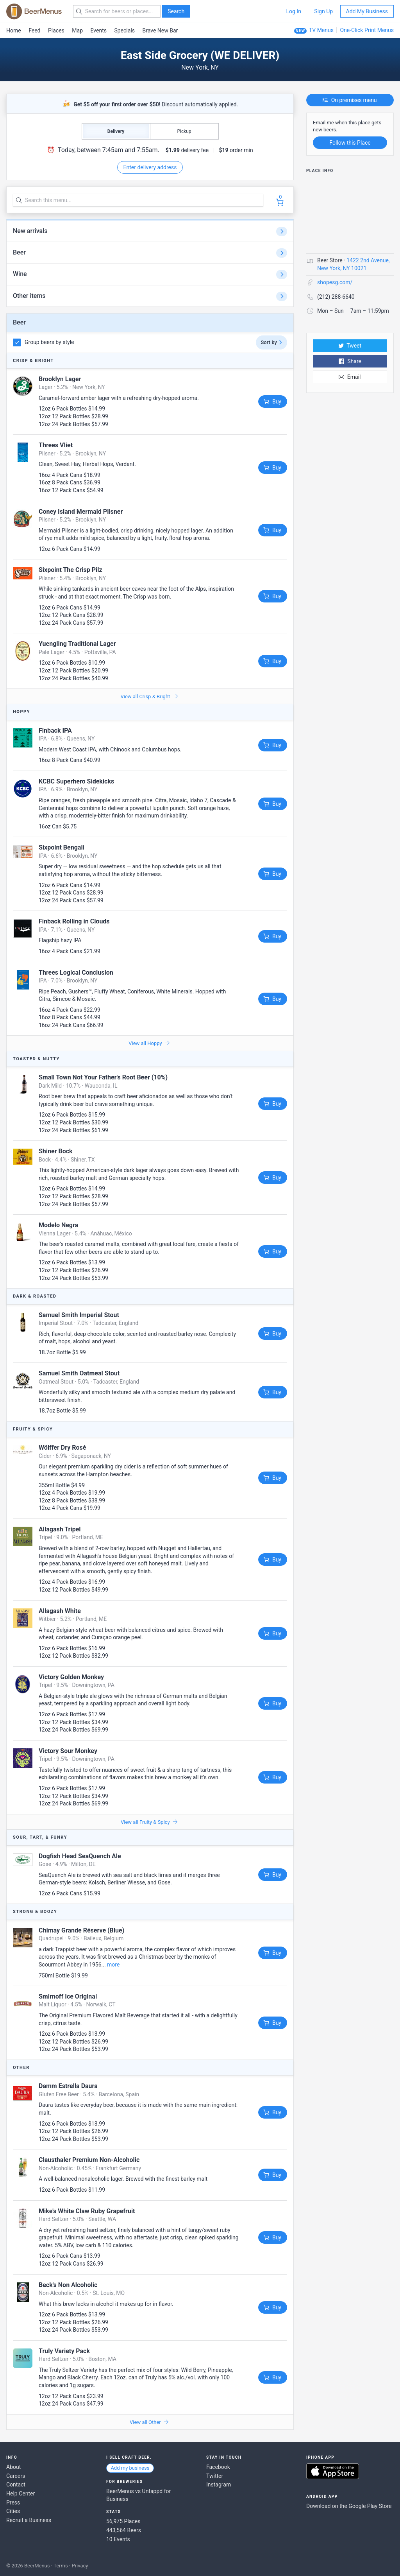  What do you see at coordinates (350, 377) in the screenshot?
I see `Email` at bounding box center [350, 377].